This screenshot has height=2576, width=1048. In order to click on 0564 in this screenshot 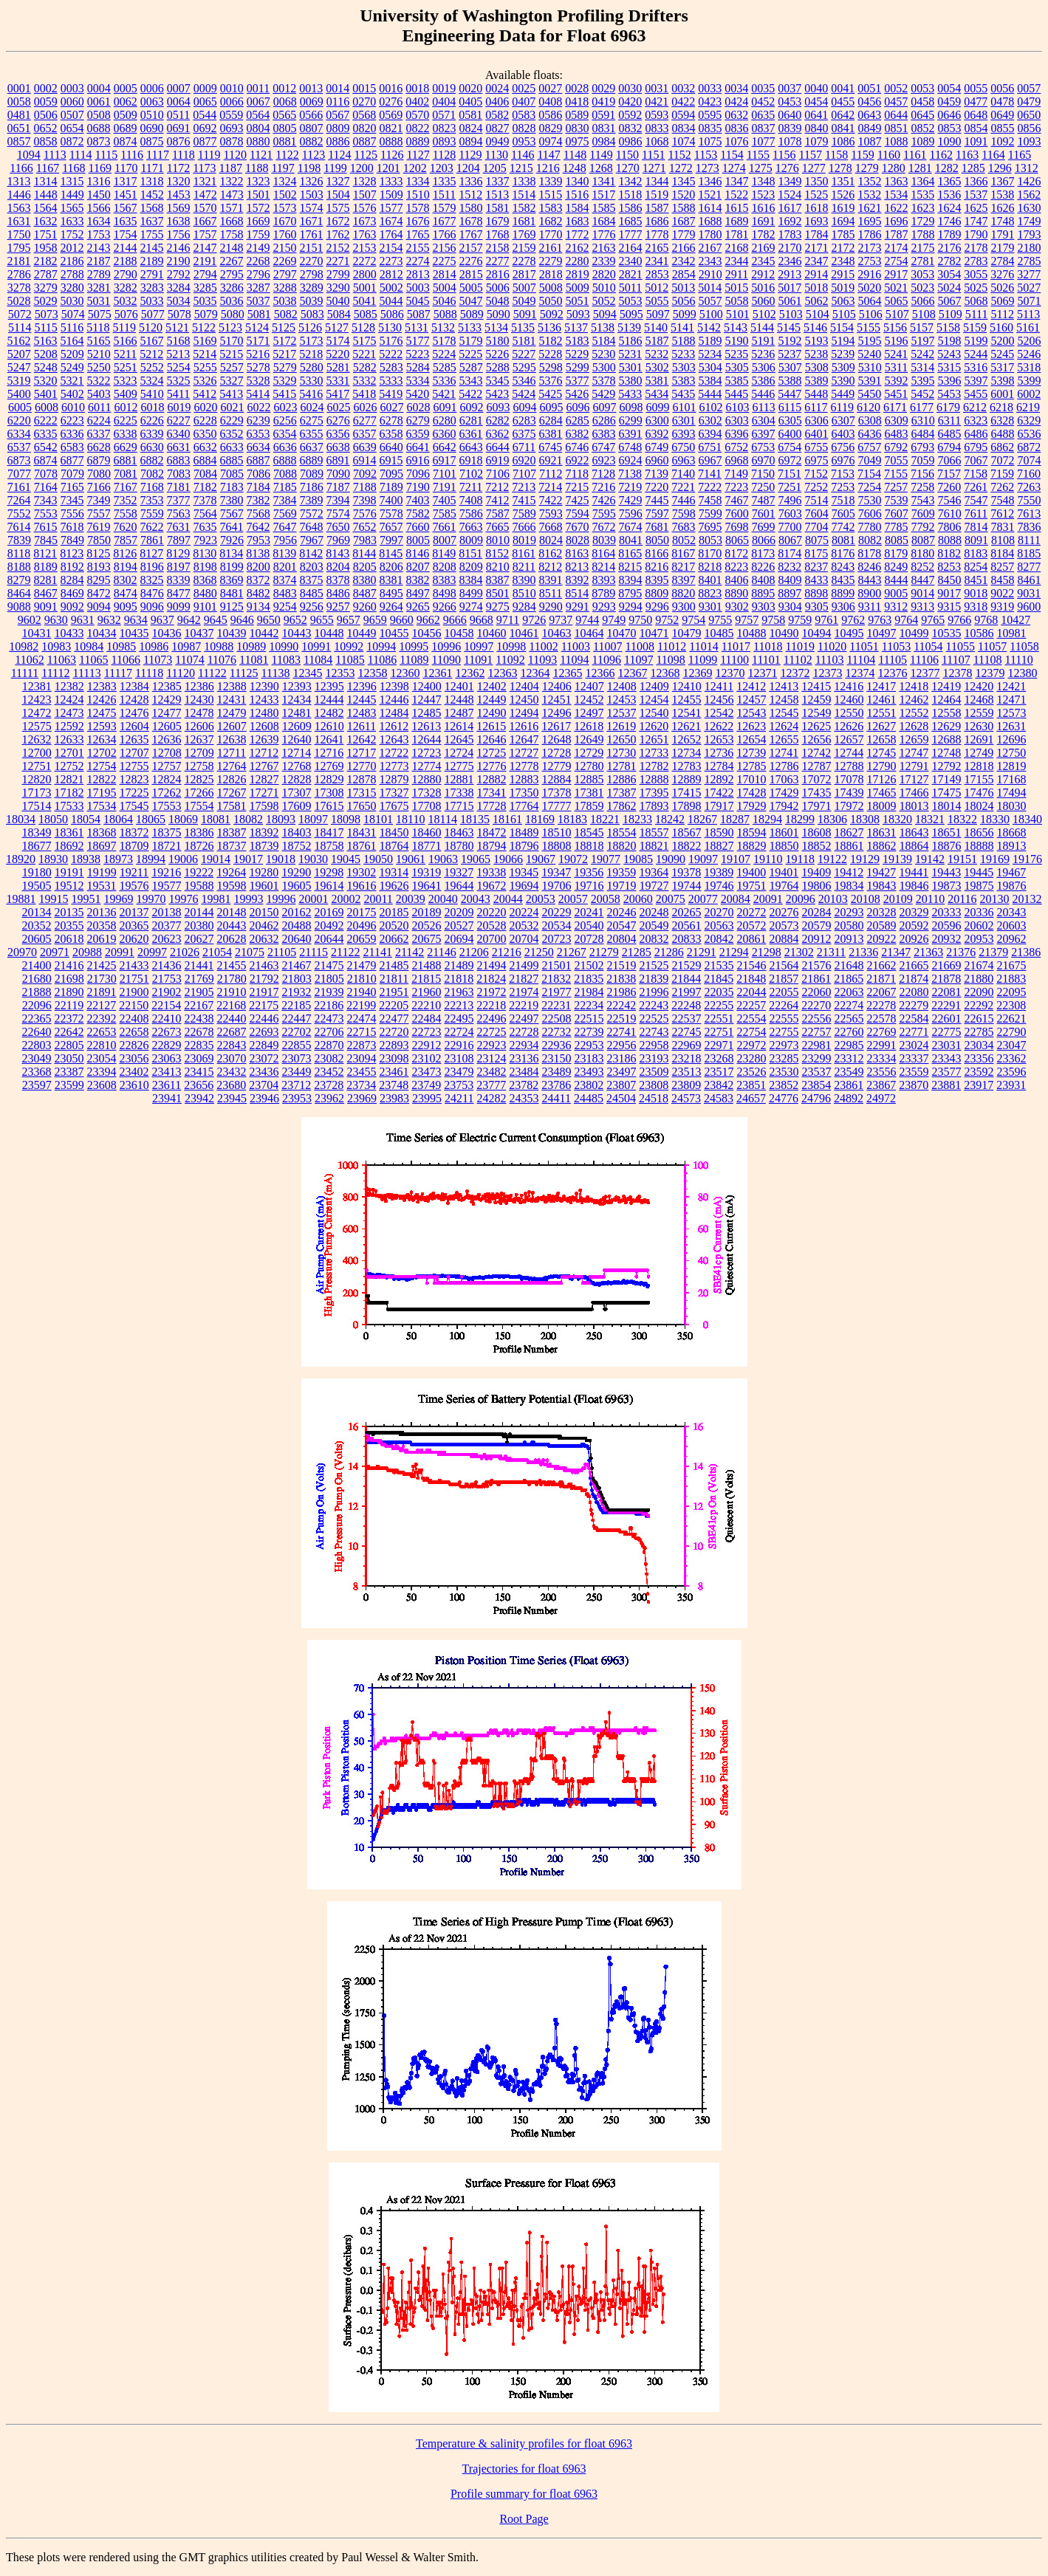, I will do `click(258, 115)`.